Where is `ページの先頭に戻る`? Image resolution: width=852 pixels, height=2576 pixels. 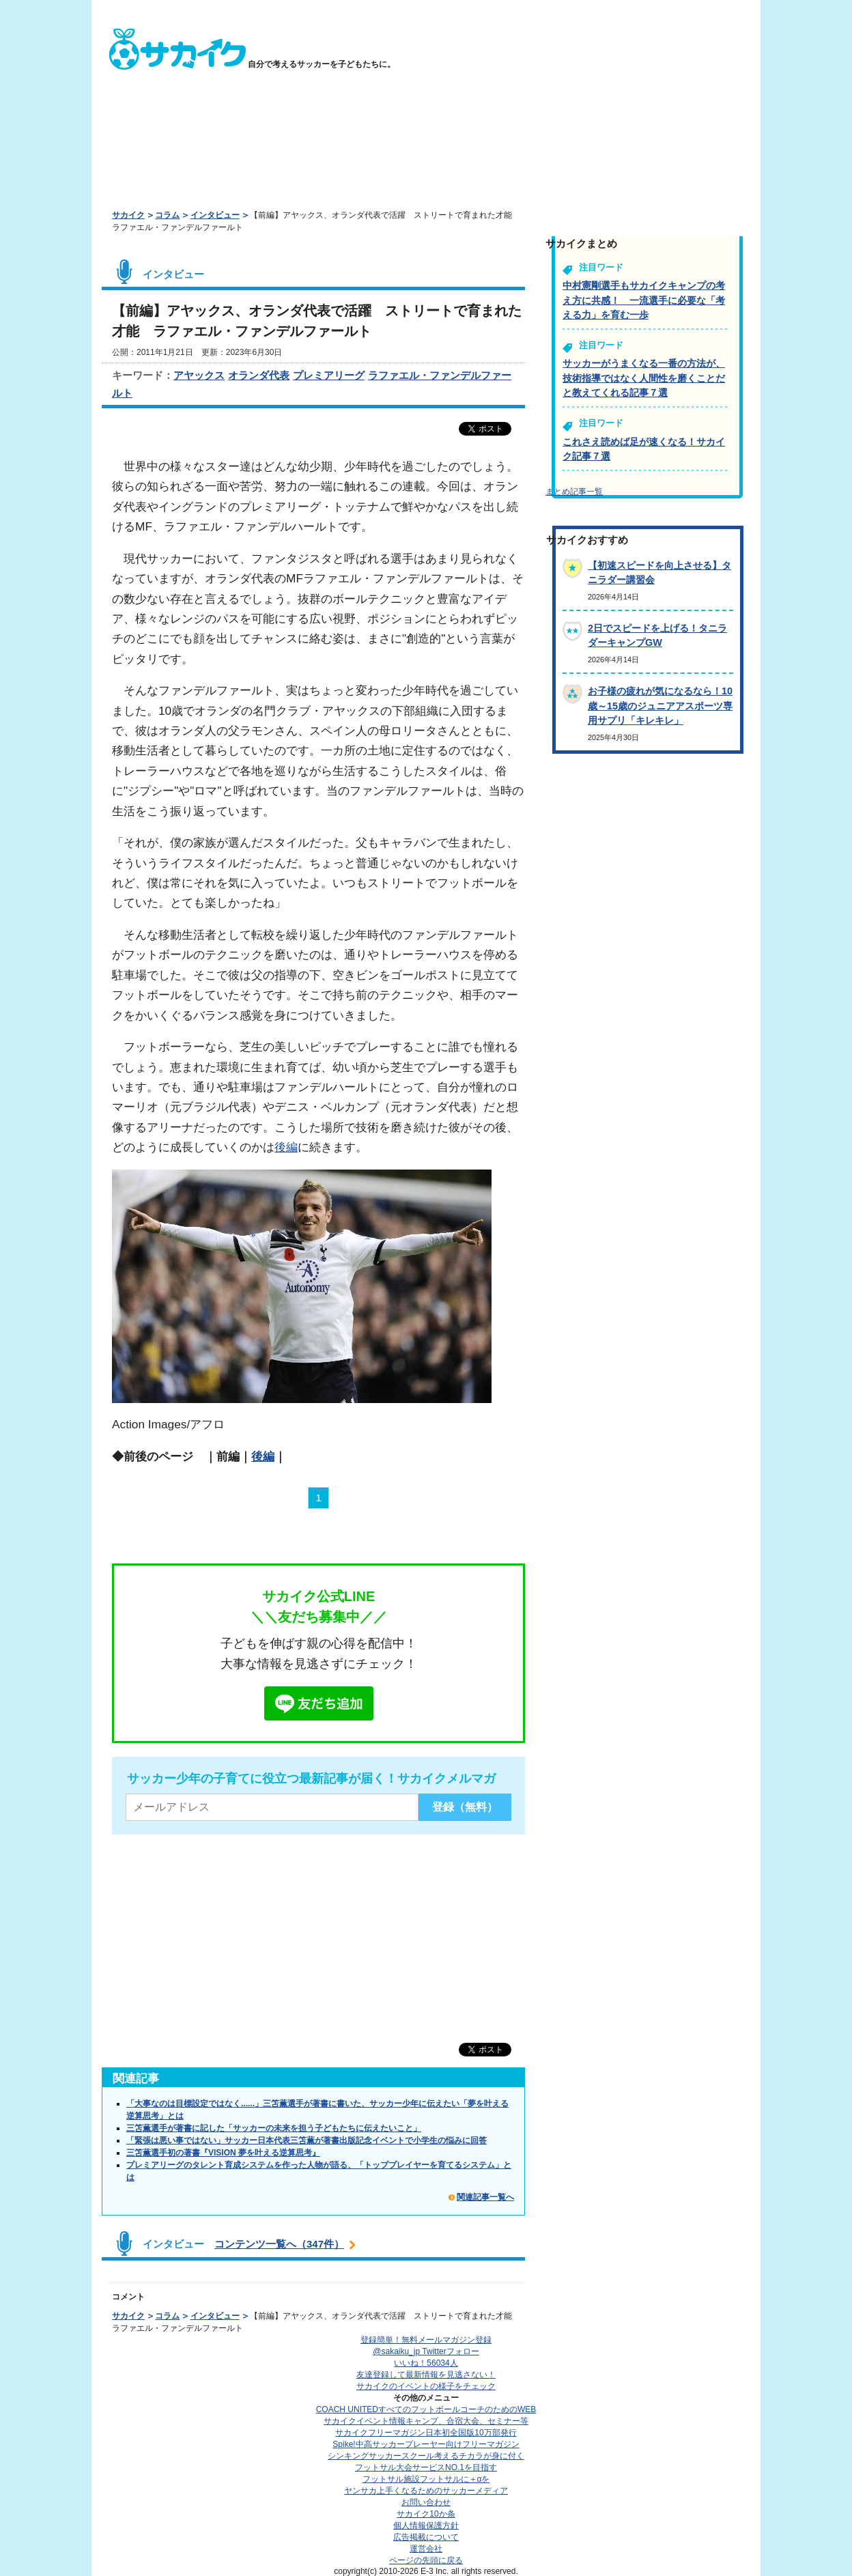
ページの先頭に戻る is located at coordinates (426, 2560).